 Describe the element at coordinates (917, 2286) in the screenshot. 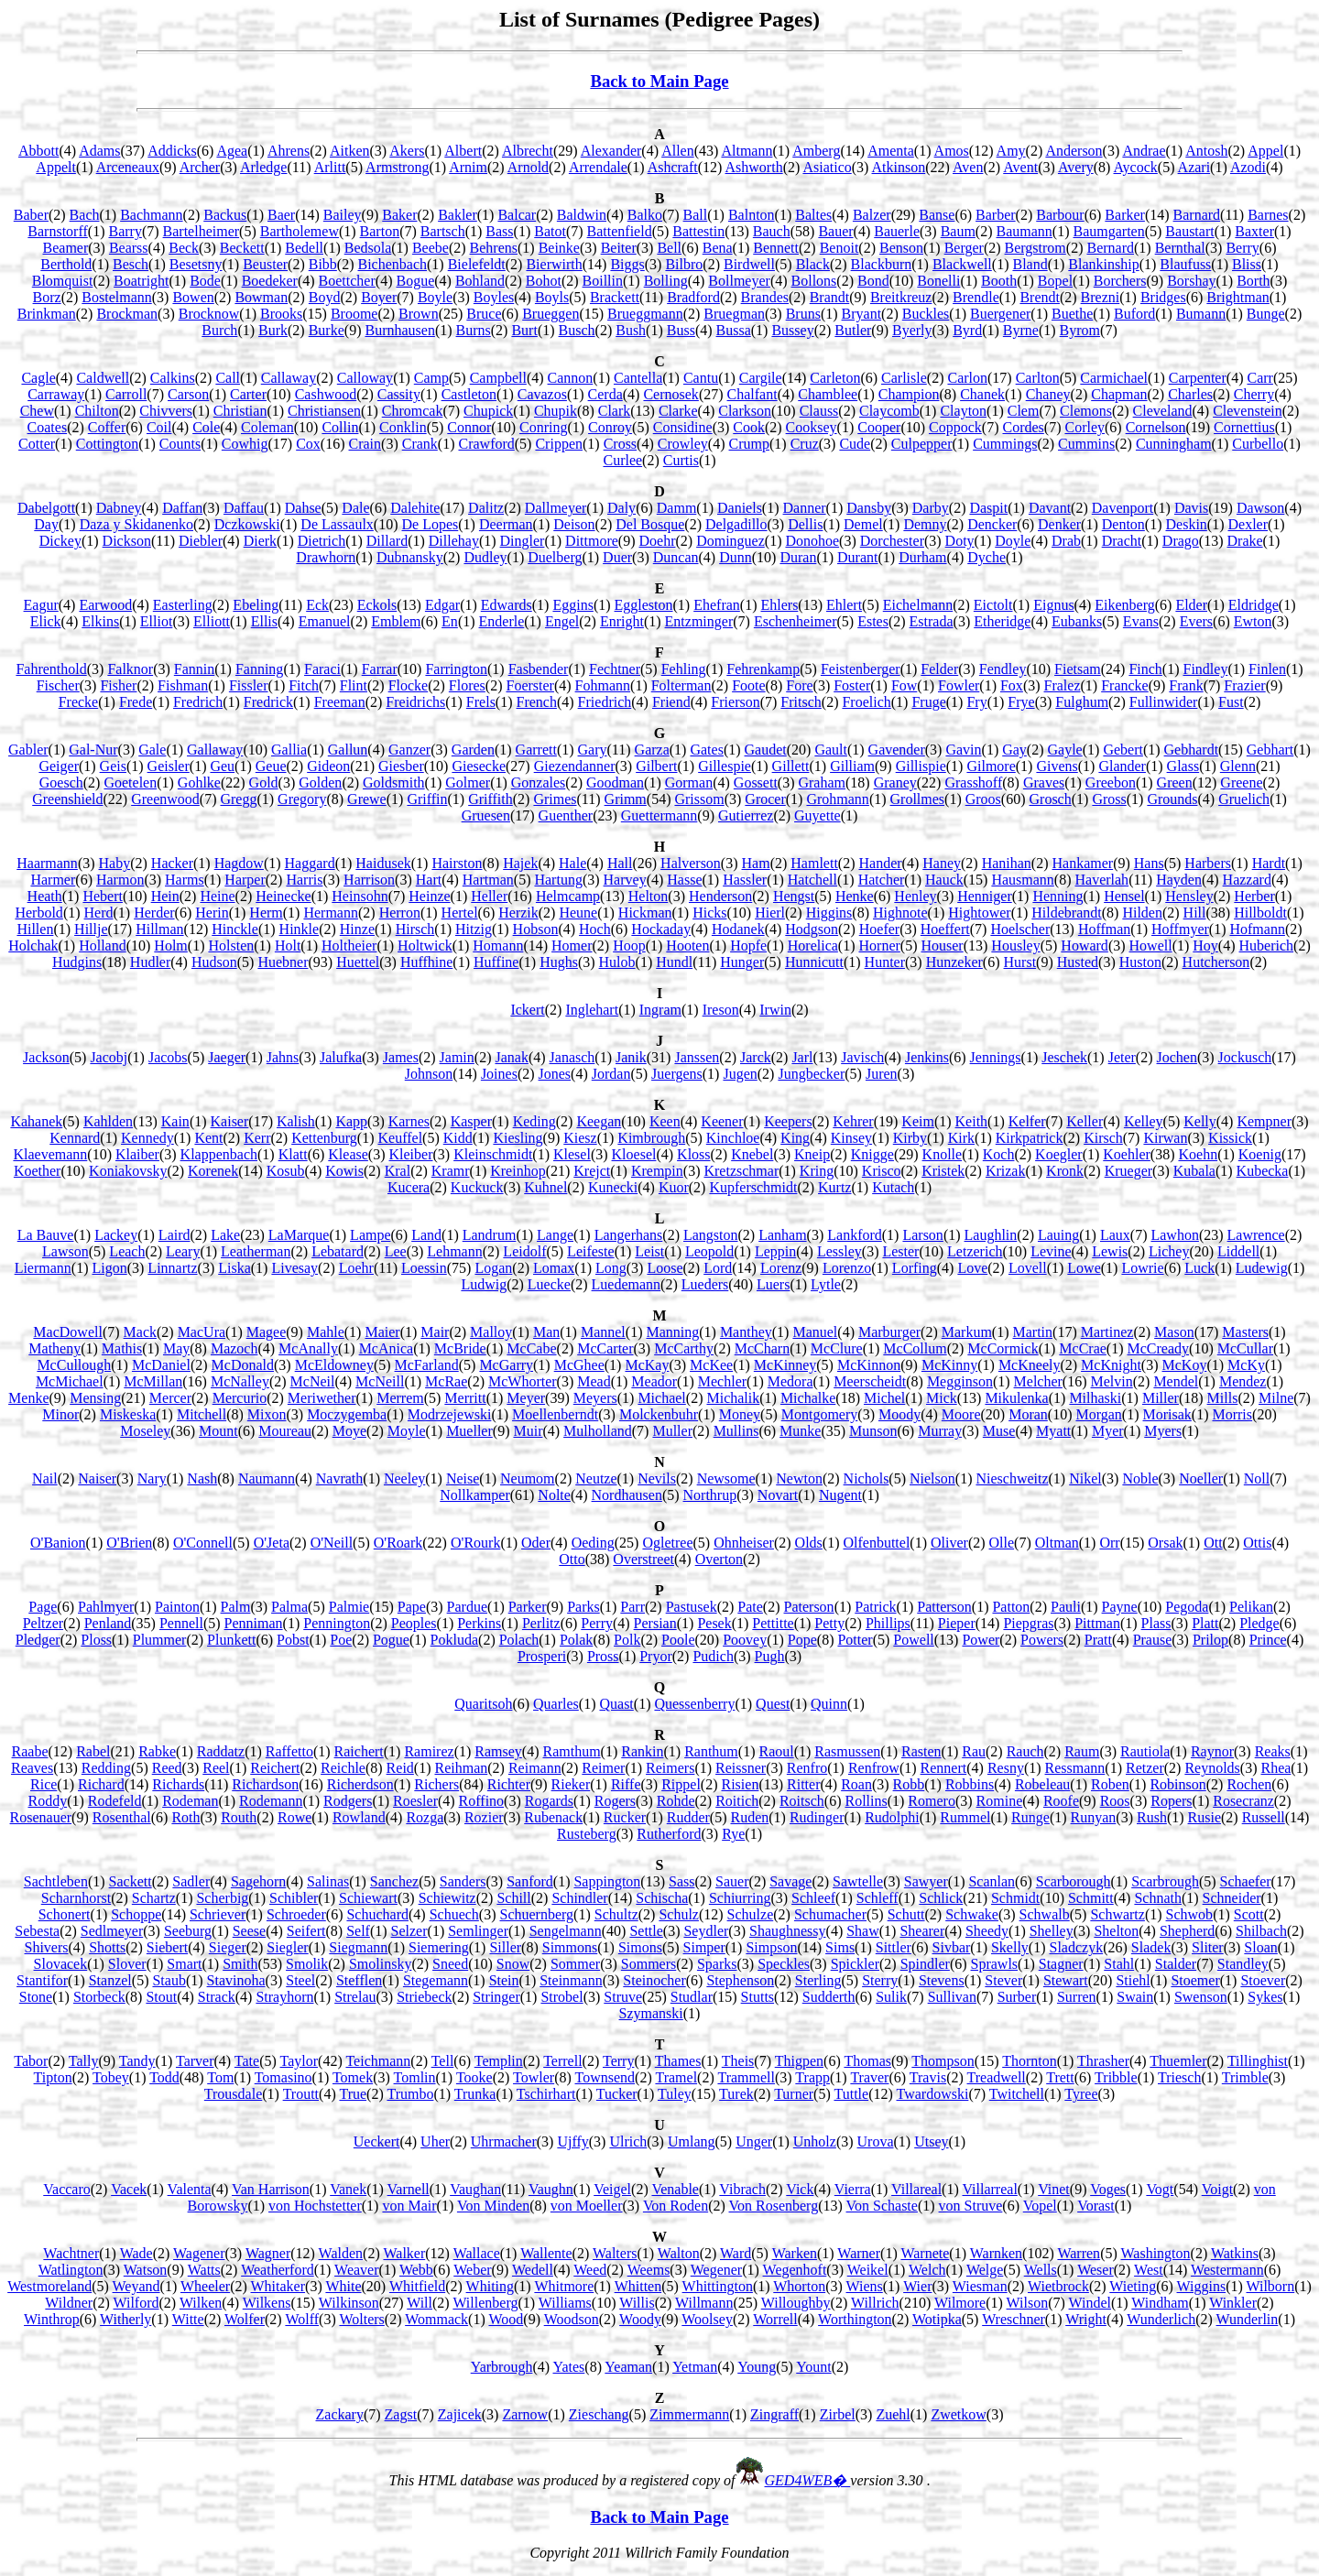

I see `Wier` at that location.